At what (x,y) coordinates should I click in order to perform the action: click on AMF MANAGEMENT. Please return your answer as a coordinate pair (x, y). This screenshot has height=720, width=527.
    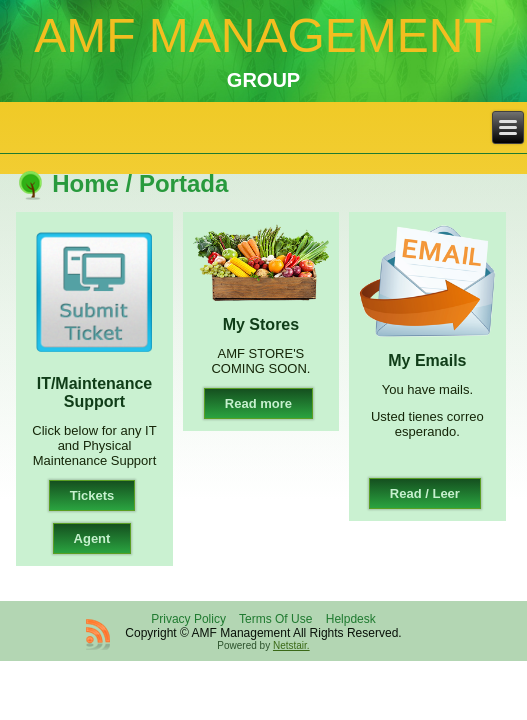
    Looking at the image, I should click on (263, 35).